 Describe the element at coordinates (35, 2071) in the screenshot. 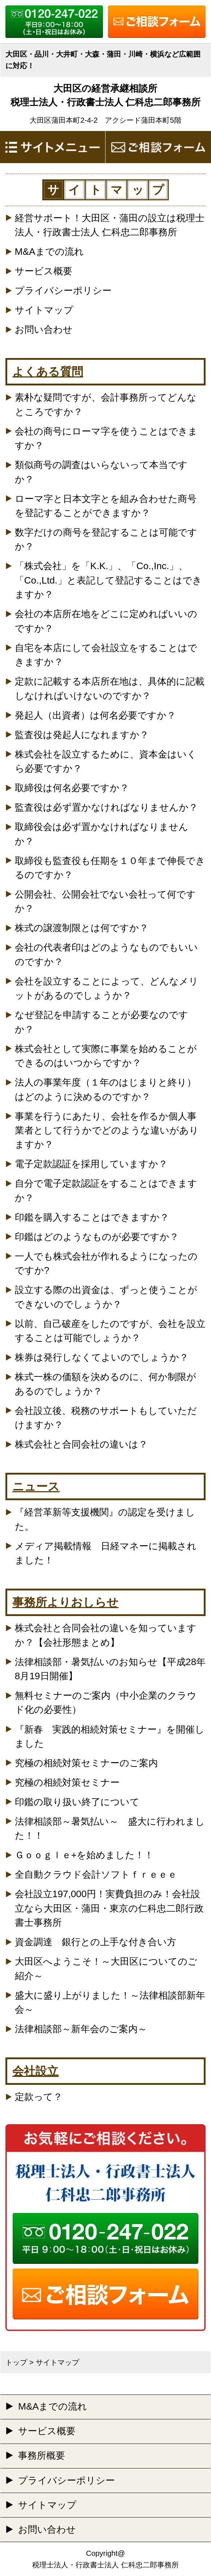

I see `会社設立` at that location.